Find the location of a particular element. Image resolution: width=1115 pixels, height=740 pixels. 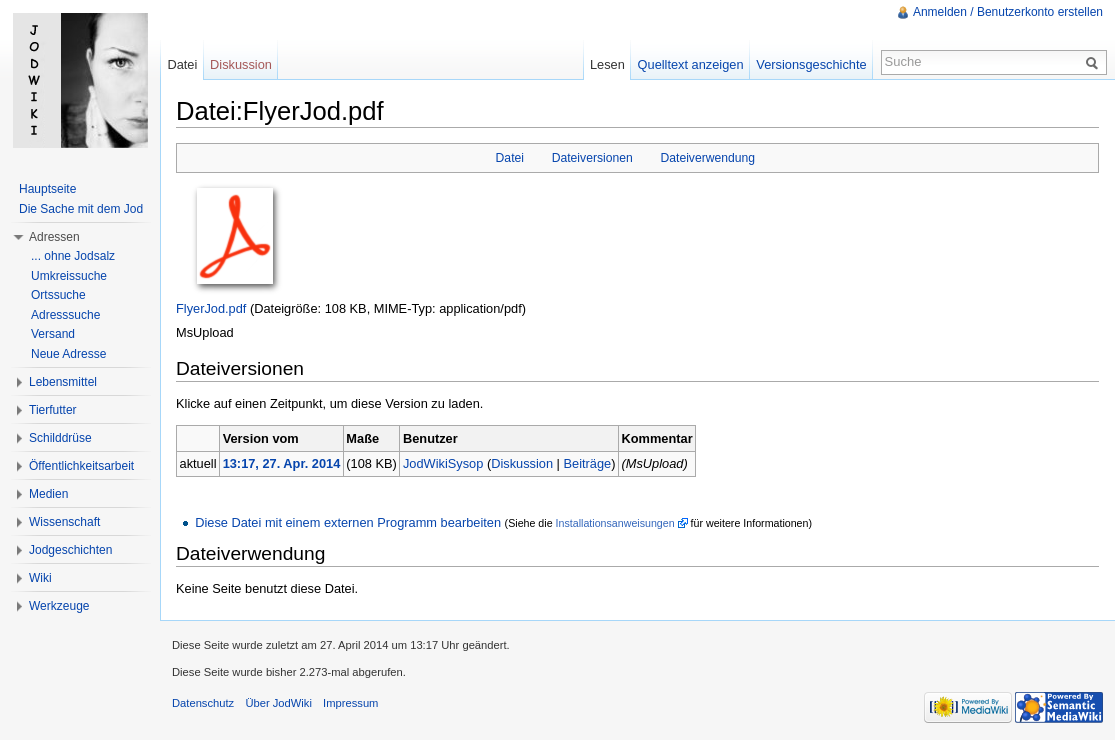

Diese Datei mit einem externen Programm bearbeiten is located at coordinates (348, 522).